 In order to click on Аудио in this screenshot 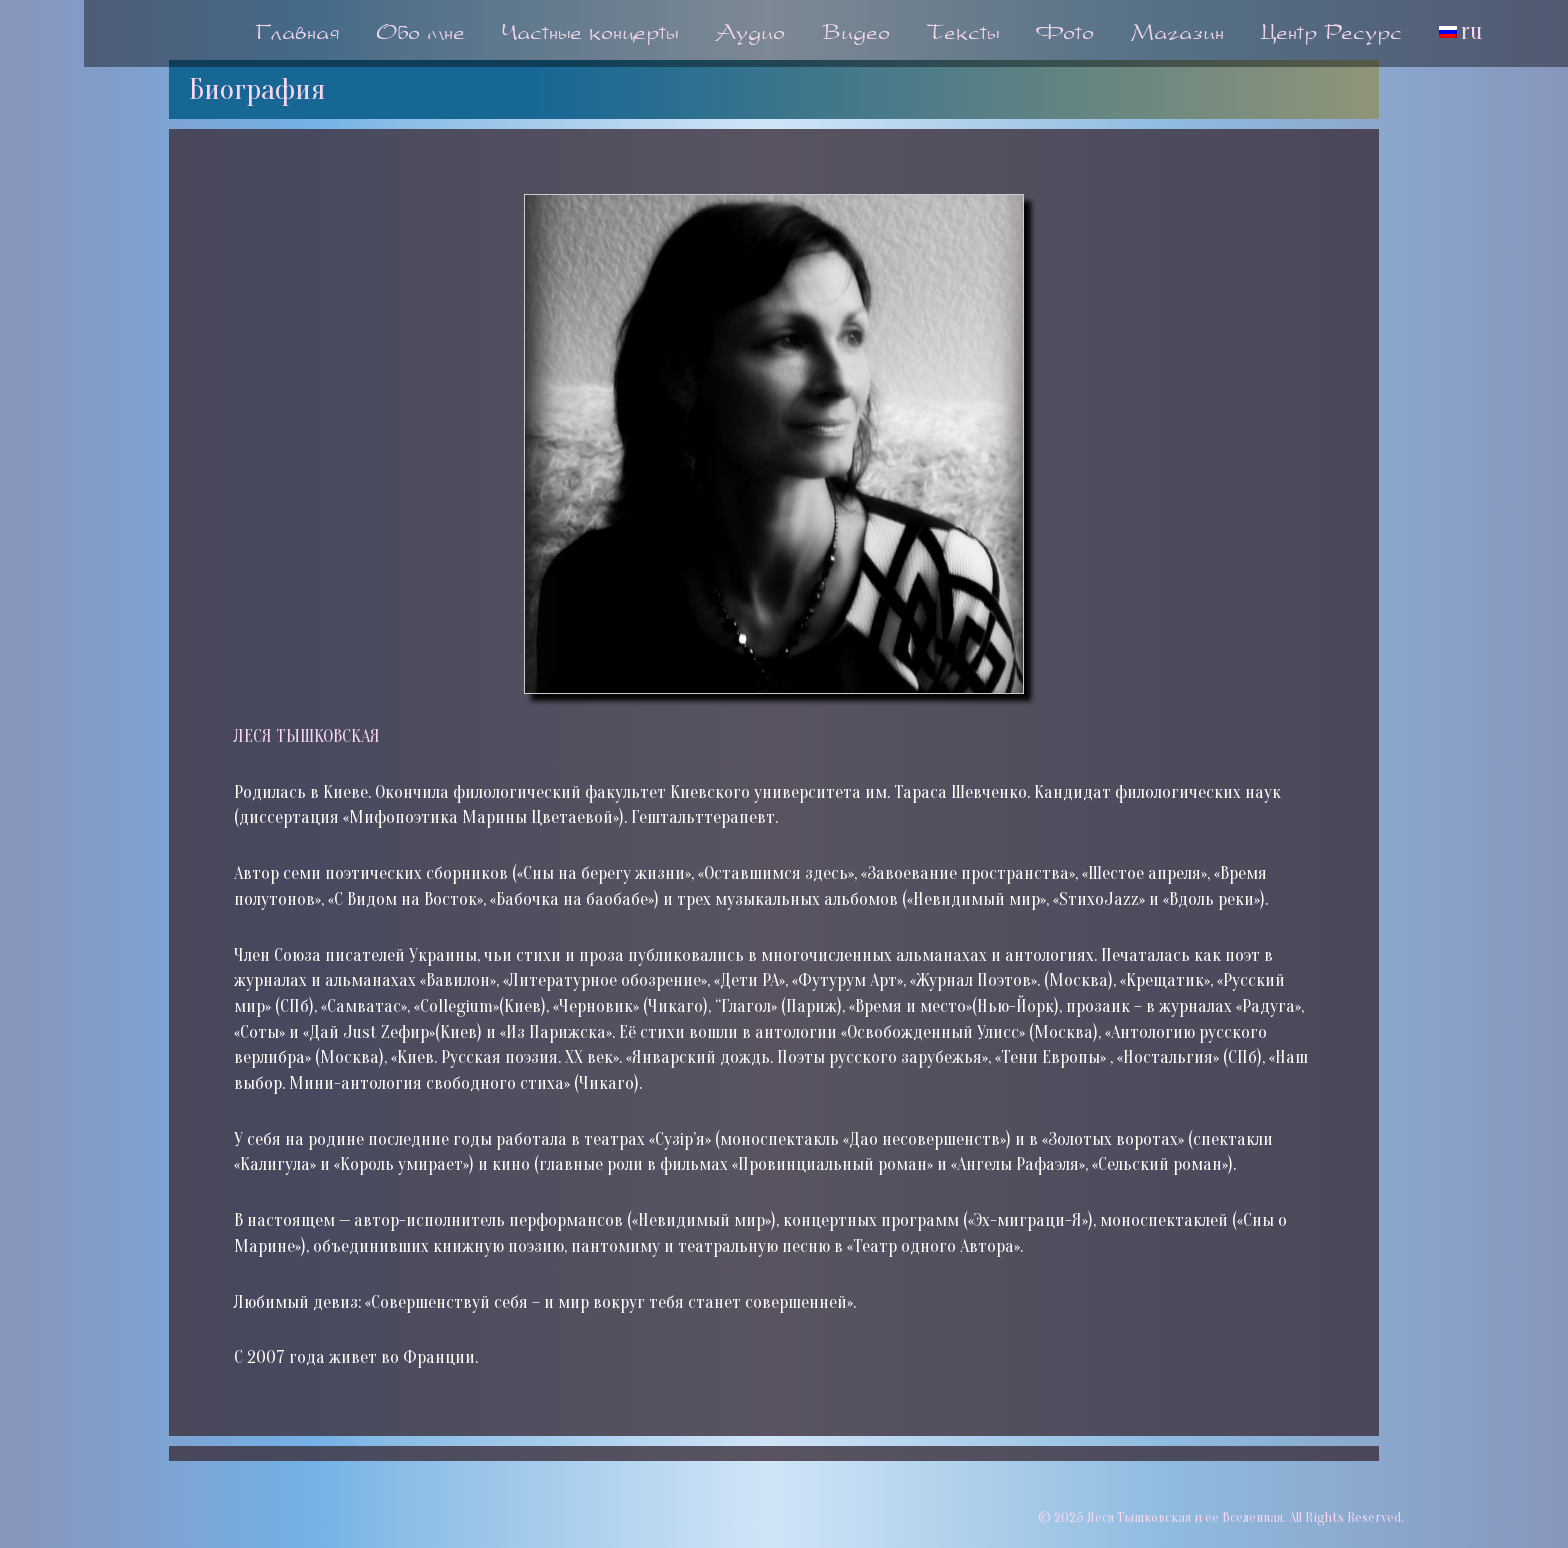, I will do `click(750, 34)`.